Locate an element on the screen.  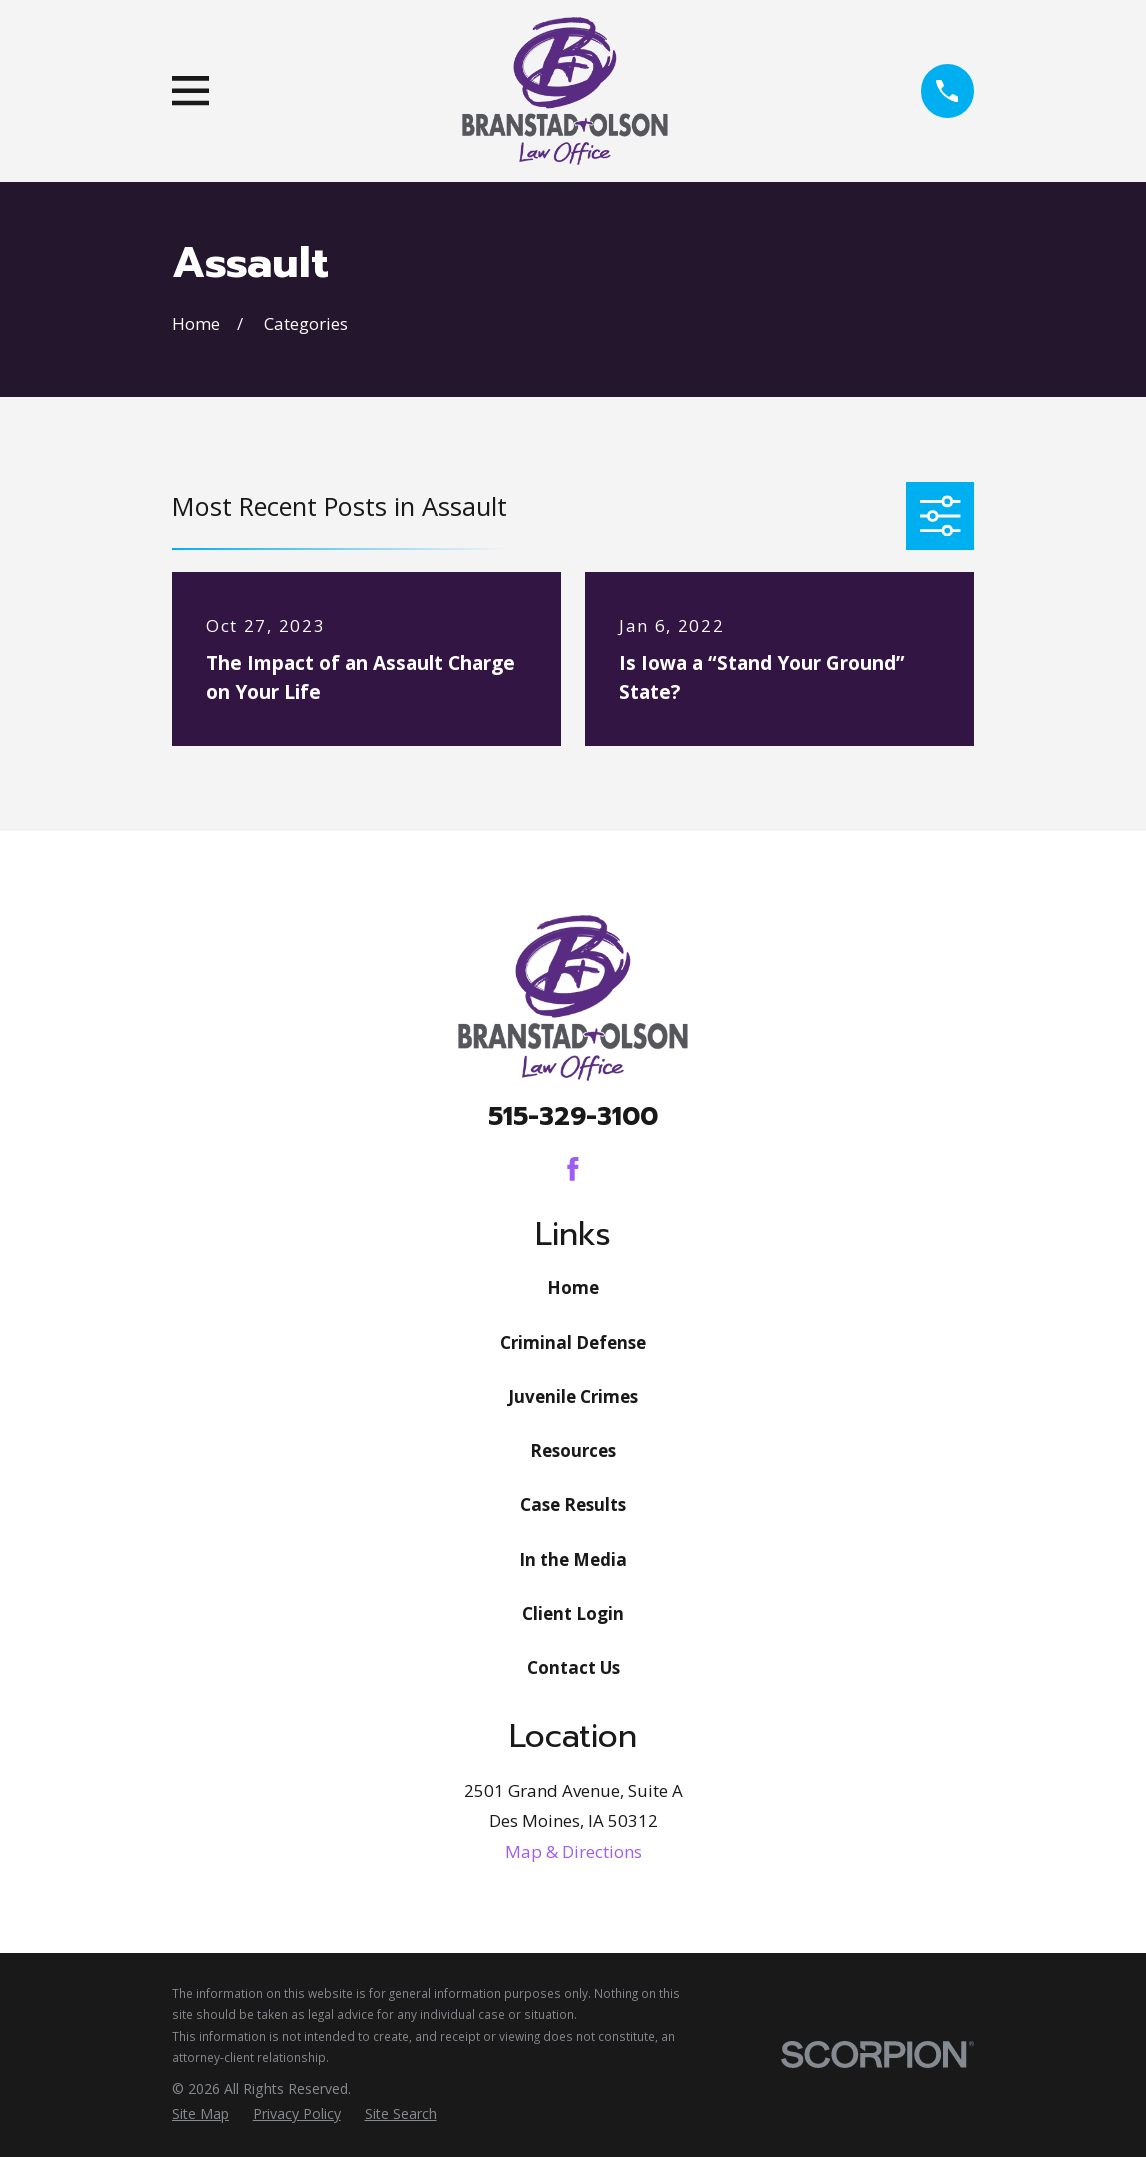
Contact Us is located at coordinates (573, 1667).